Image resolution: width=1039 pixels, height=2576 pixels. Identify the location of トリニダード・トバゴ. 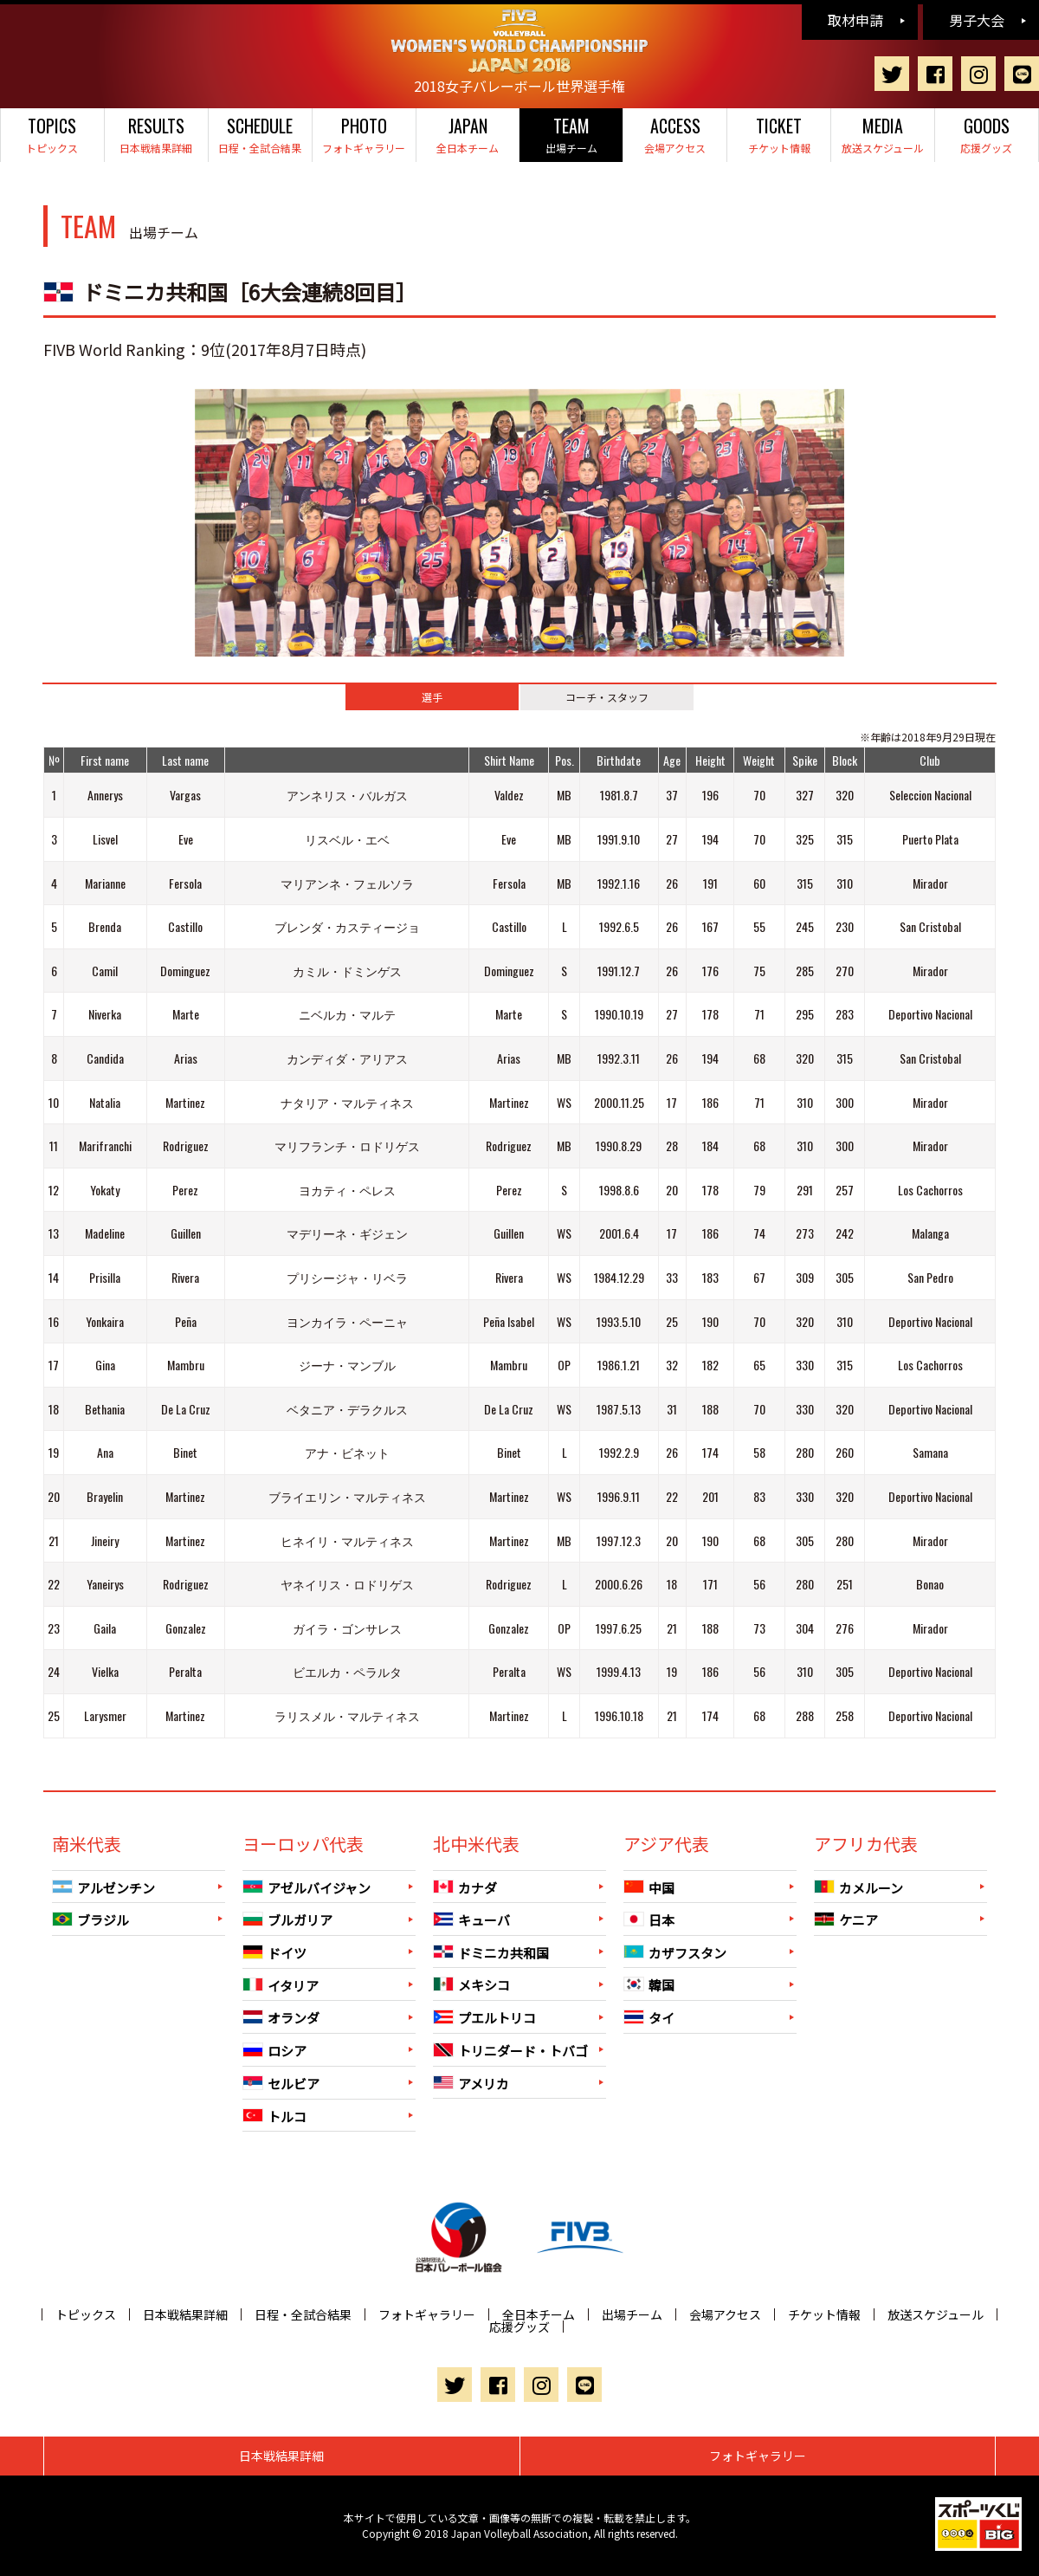
(510, 2051).